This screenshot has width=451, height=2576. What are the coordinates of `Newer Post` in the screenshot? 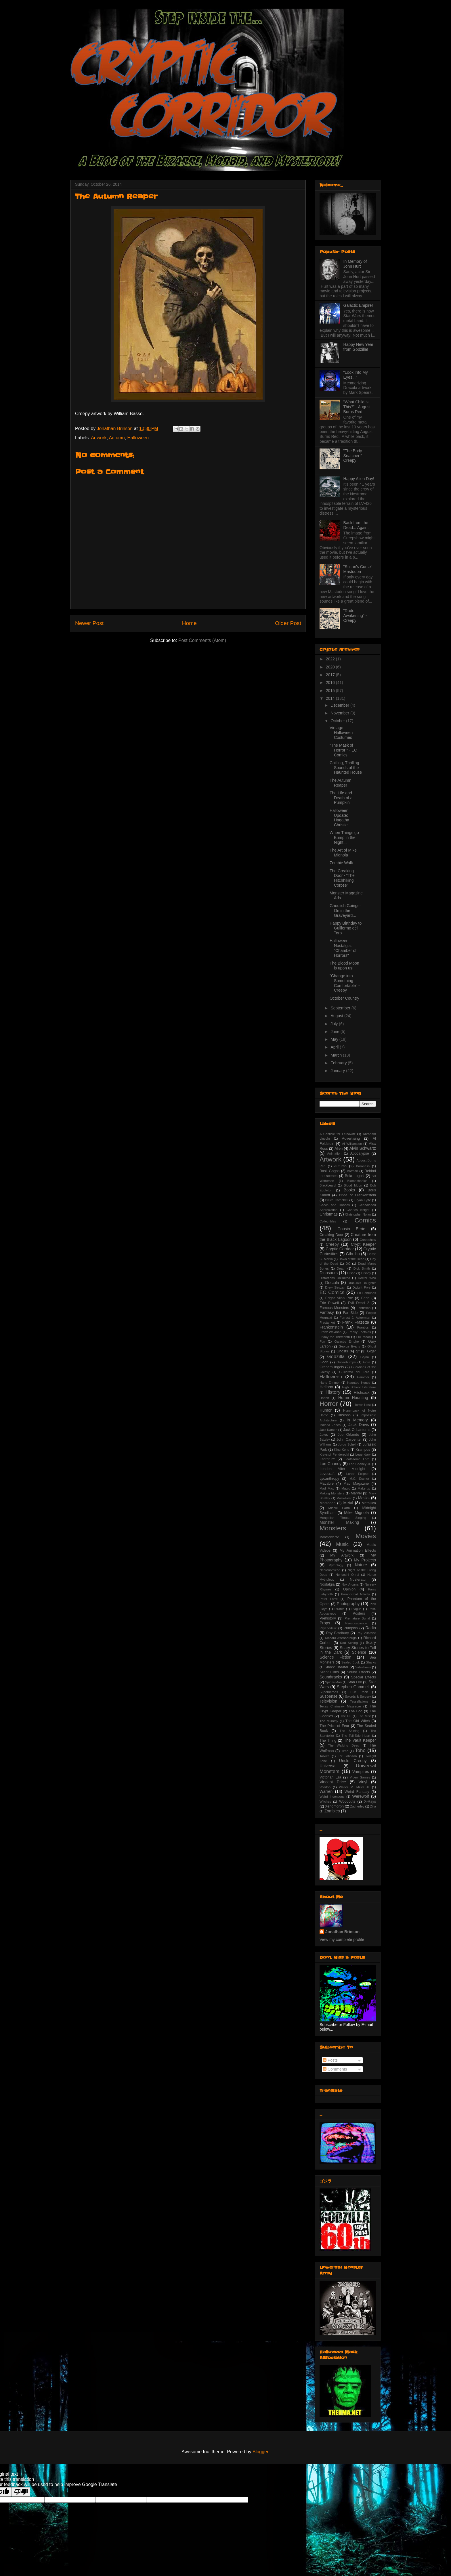 It's located at (89, 623).